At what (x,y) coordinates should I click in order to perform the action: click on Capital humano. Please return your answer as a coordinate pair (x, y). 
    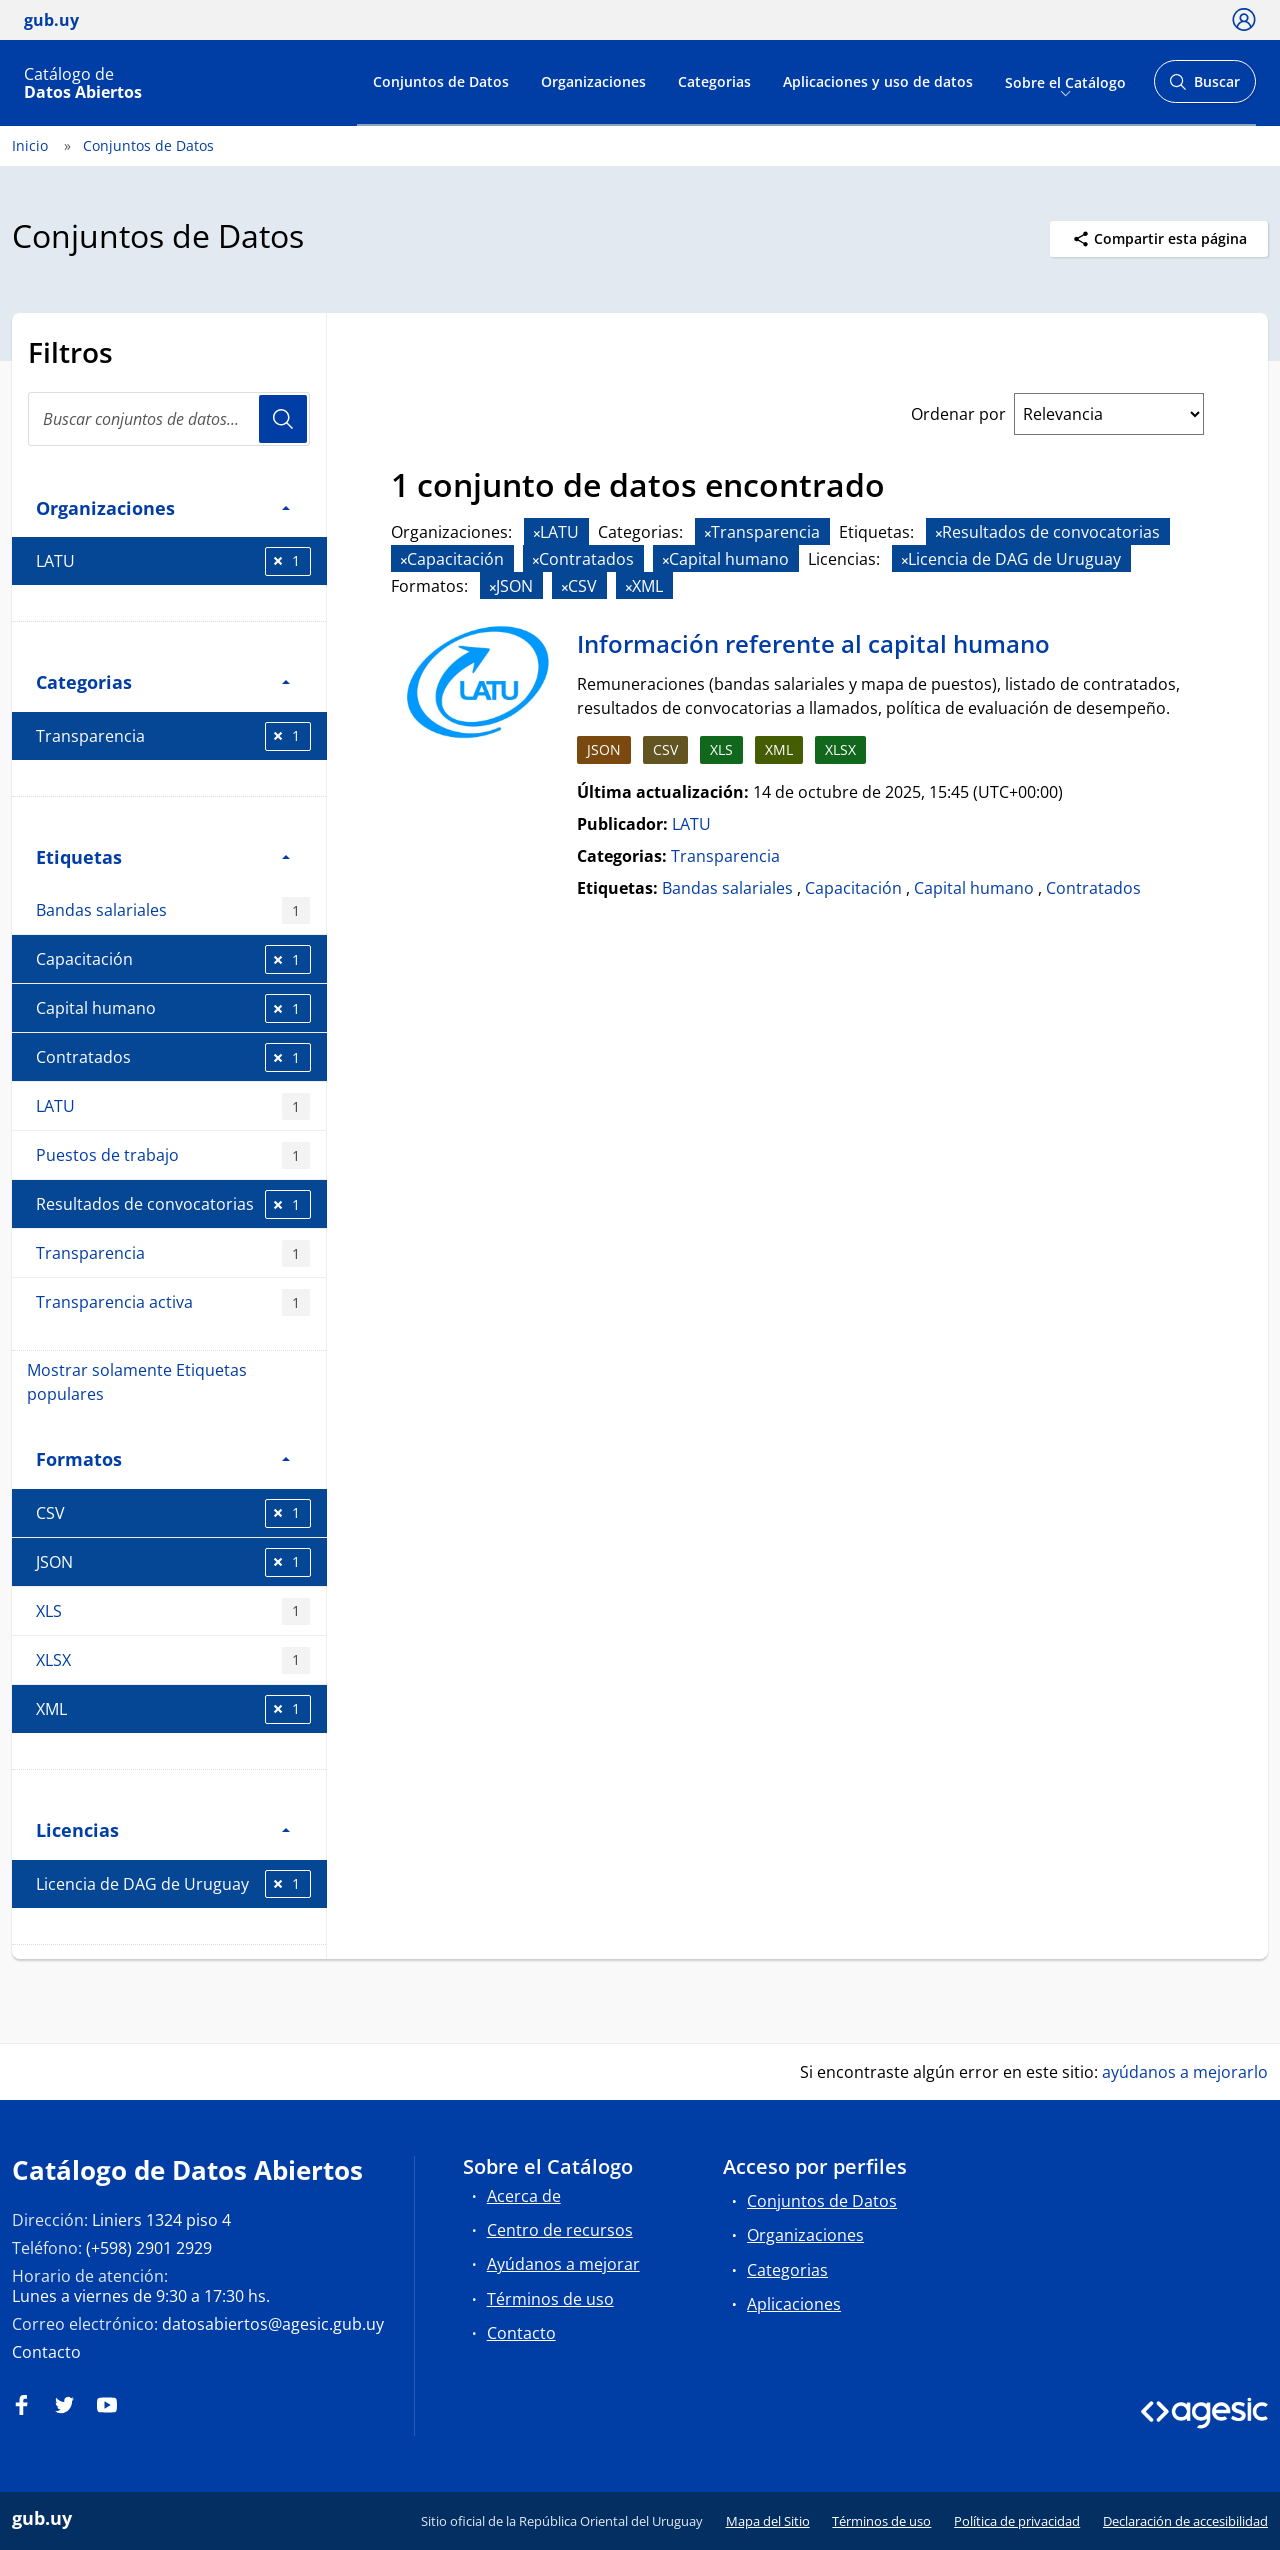
    Looking at the image, I should click on (173, 1008).